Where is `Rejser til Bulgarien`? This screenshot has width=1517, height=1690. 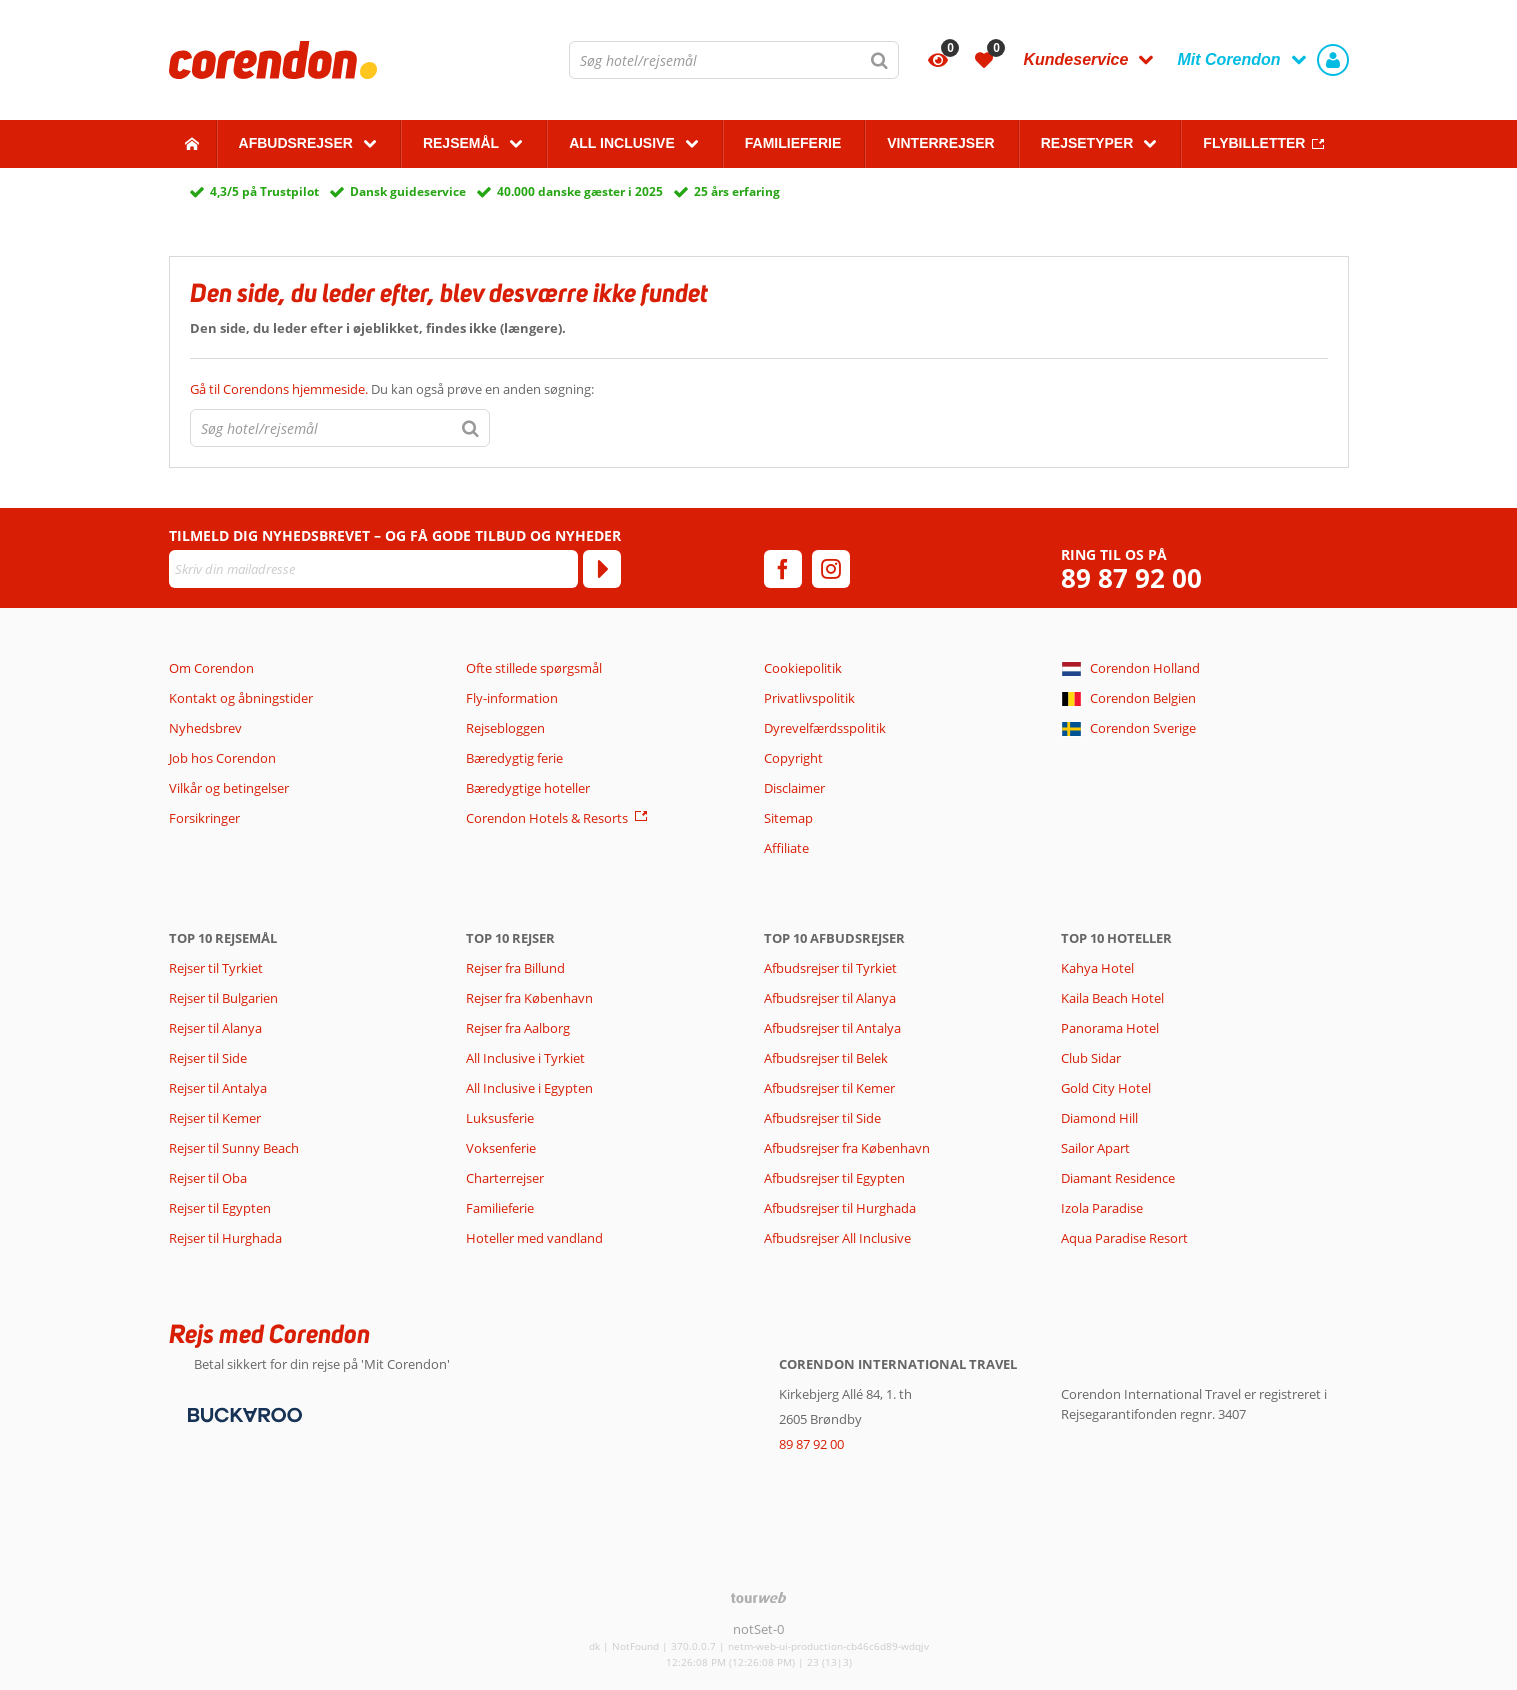 Rejser til Bulgarien is located at coordinates (223, 998).